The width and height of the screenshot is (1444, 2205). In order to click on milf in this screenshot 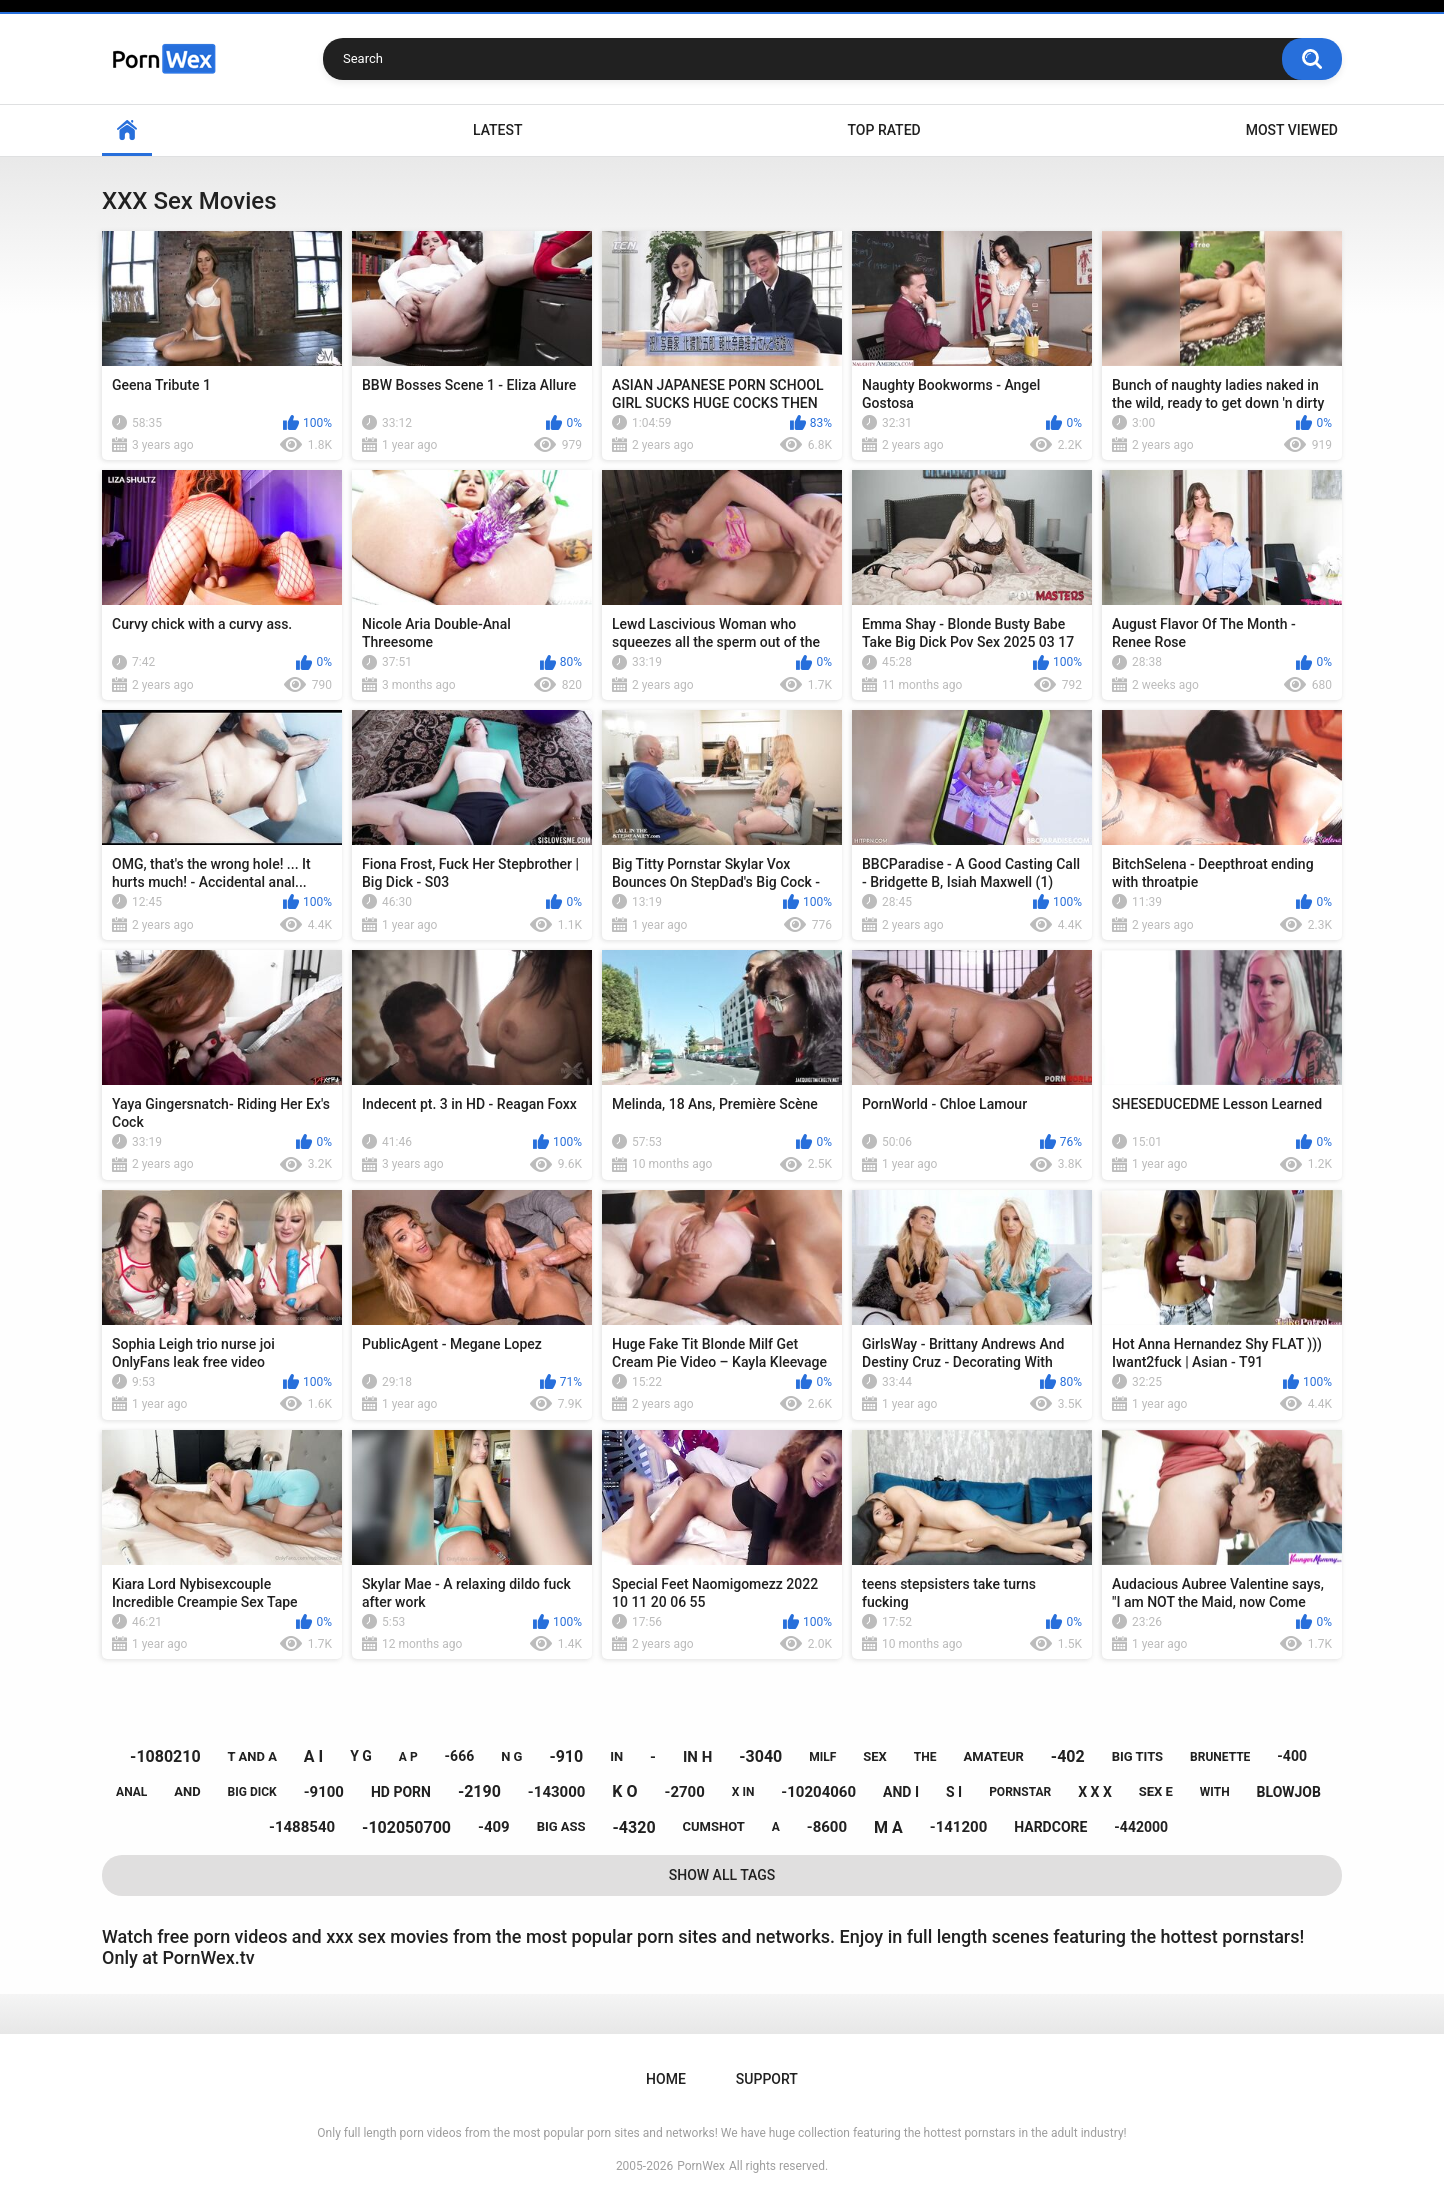, I will do `click(822, 1757)`.